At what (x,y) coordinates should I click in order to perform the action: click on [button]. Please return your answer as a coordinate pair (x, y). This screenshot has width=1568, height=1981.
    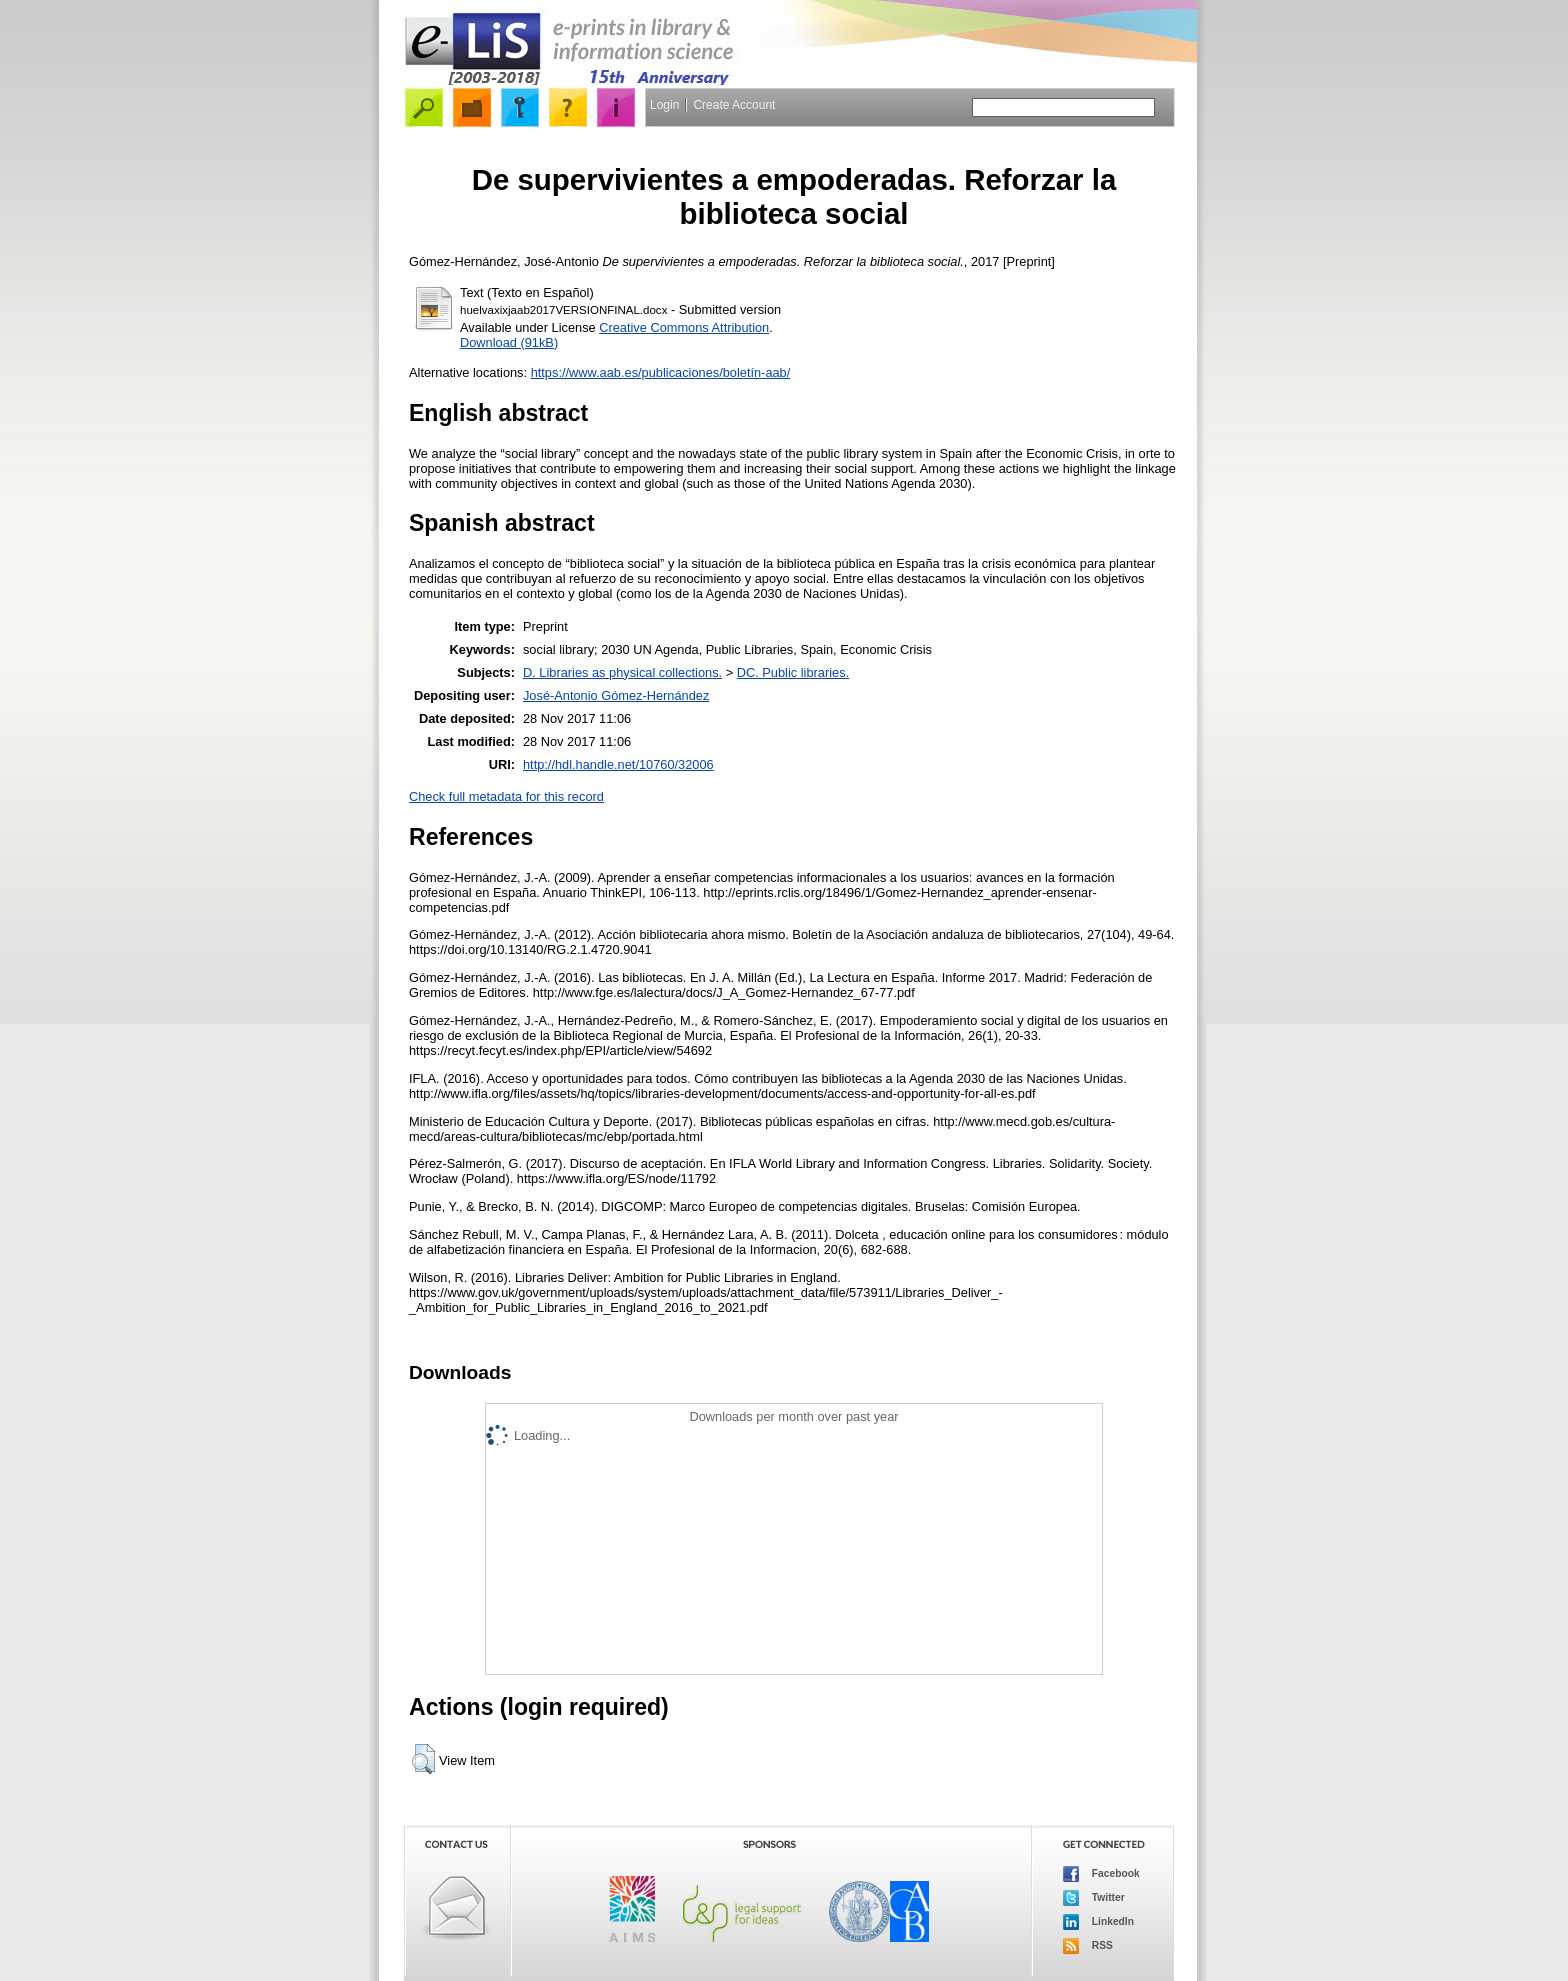
    Looking at the image, I should click on (423, 1759).